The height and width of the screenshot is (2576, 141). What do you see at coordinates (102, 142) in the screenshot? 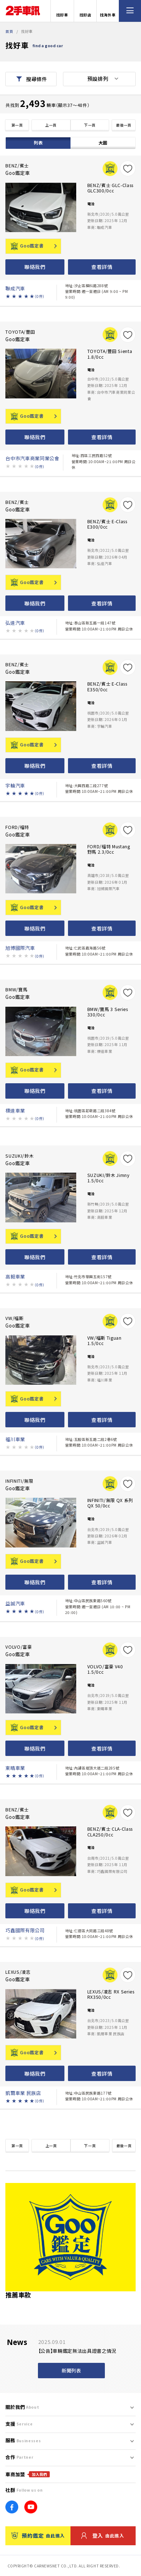
I see `大圖` at bounding box center [102, 142].